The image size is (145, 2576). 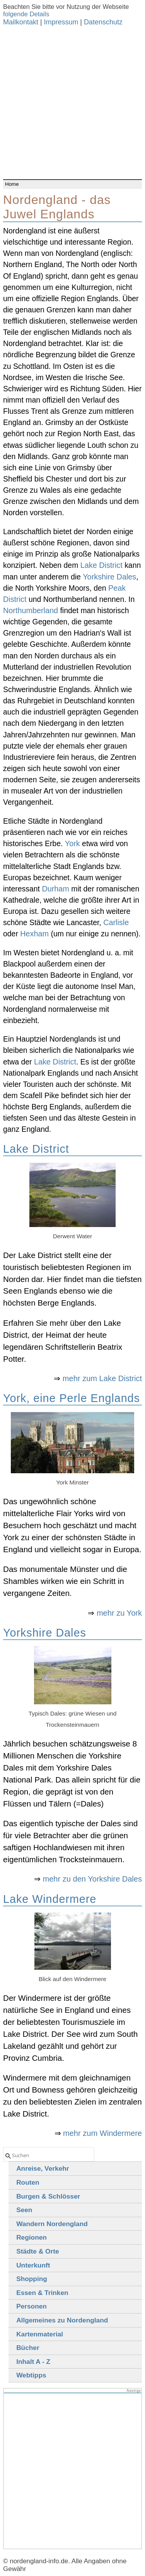 I want to click on Allgemeines zu Nordengland, so click(x=62, y=2320).